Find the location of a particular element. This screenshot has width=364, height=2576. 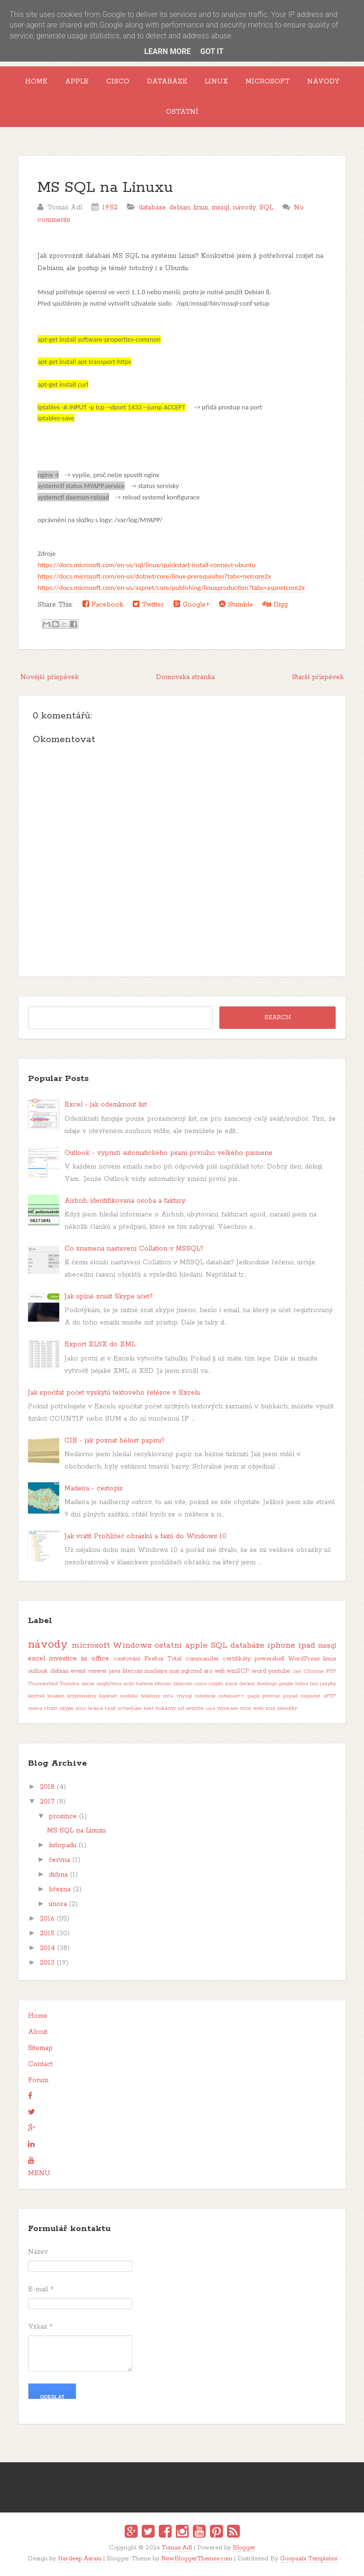

června is located at coordinates (59, 1860).